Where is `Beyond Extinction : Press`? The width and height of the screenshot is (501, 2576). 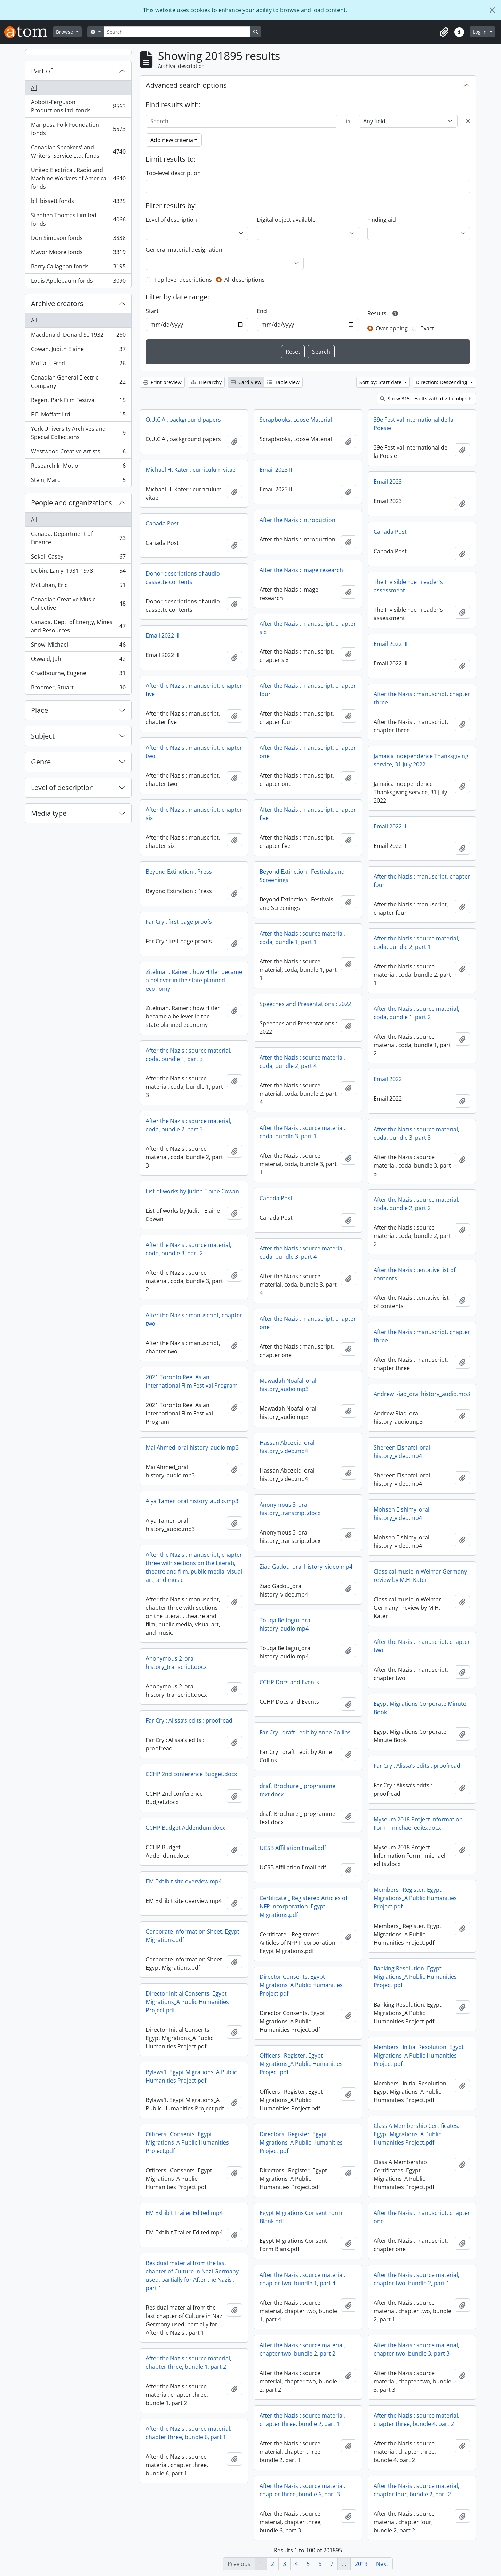 Beyond Extinction : Press is located at coordinates (179, 871).